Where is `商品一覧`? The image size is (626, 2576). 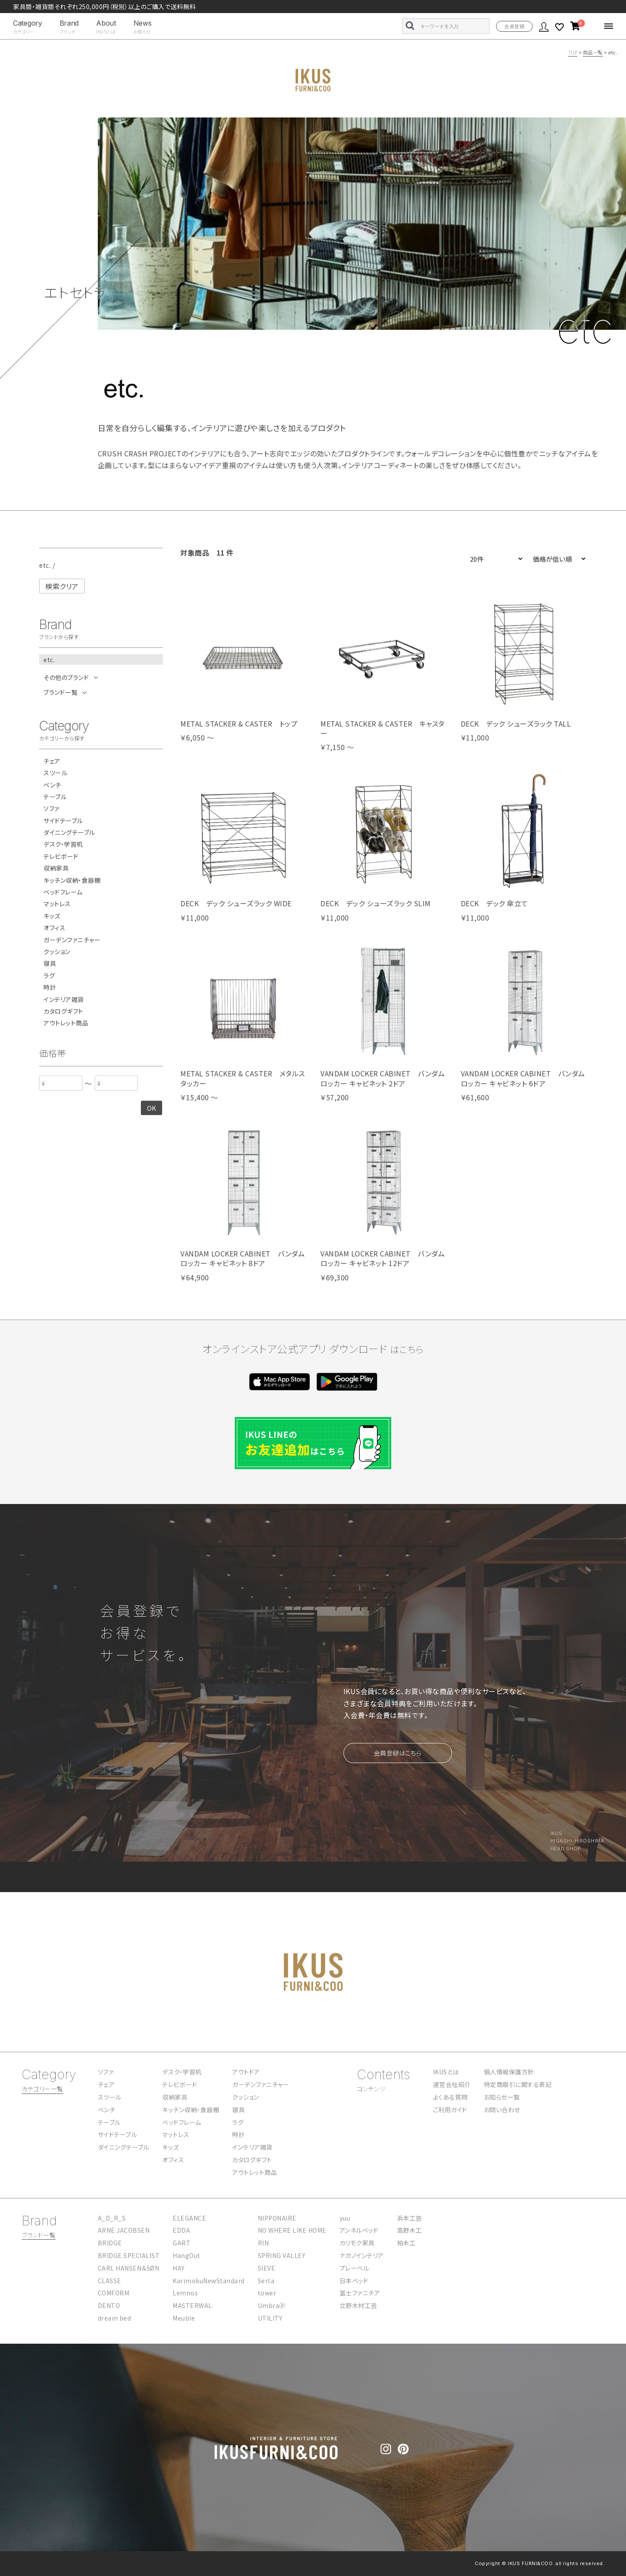
商品一覧 is located at coordinates (593, 52).